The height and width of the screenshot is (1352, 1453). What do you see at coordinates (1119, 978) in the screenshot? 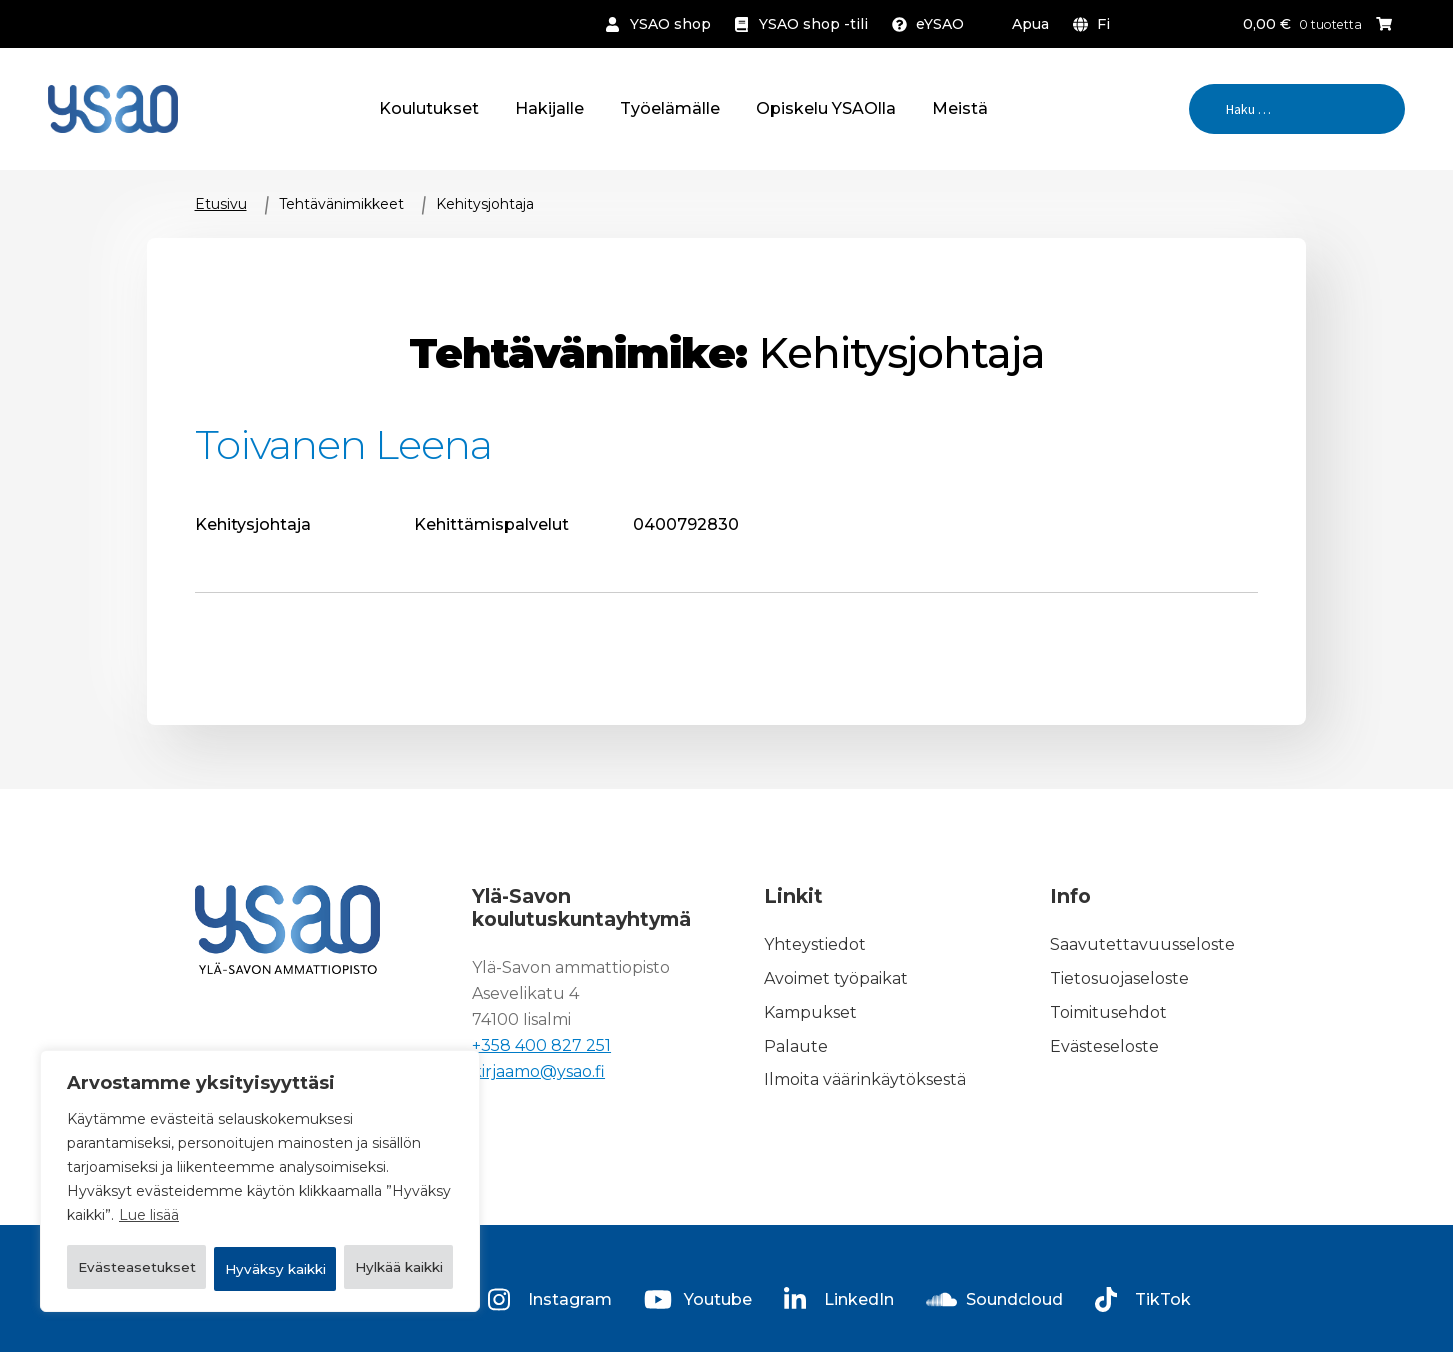
I see `Tietosuojaseloste` at bounding box center [1119, 978].